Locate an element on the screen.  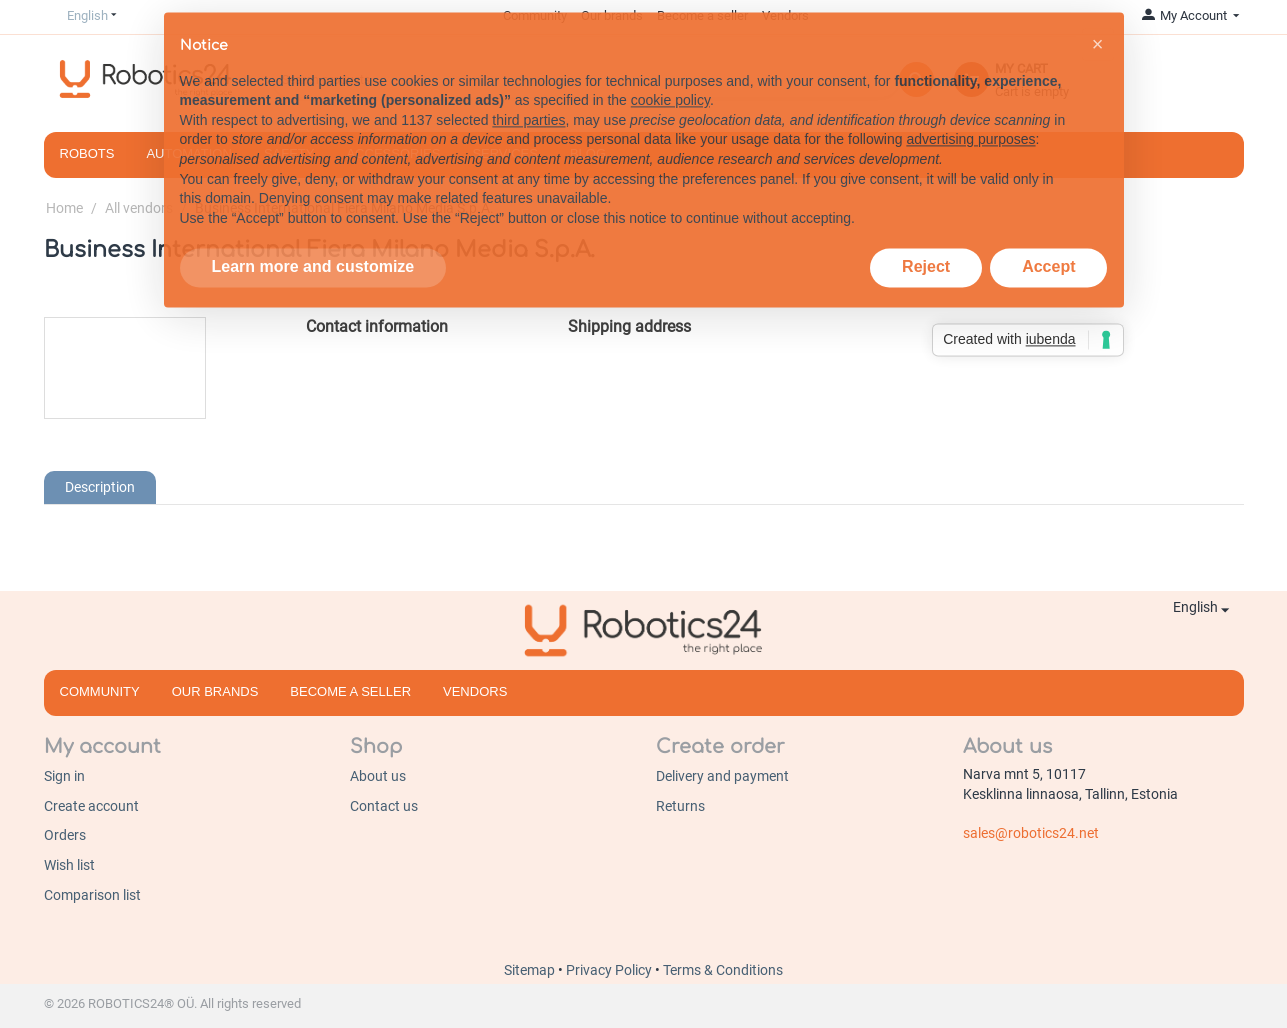
Home is located at coordinates (64, 208).